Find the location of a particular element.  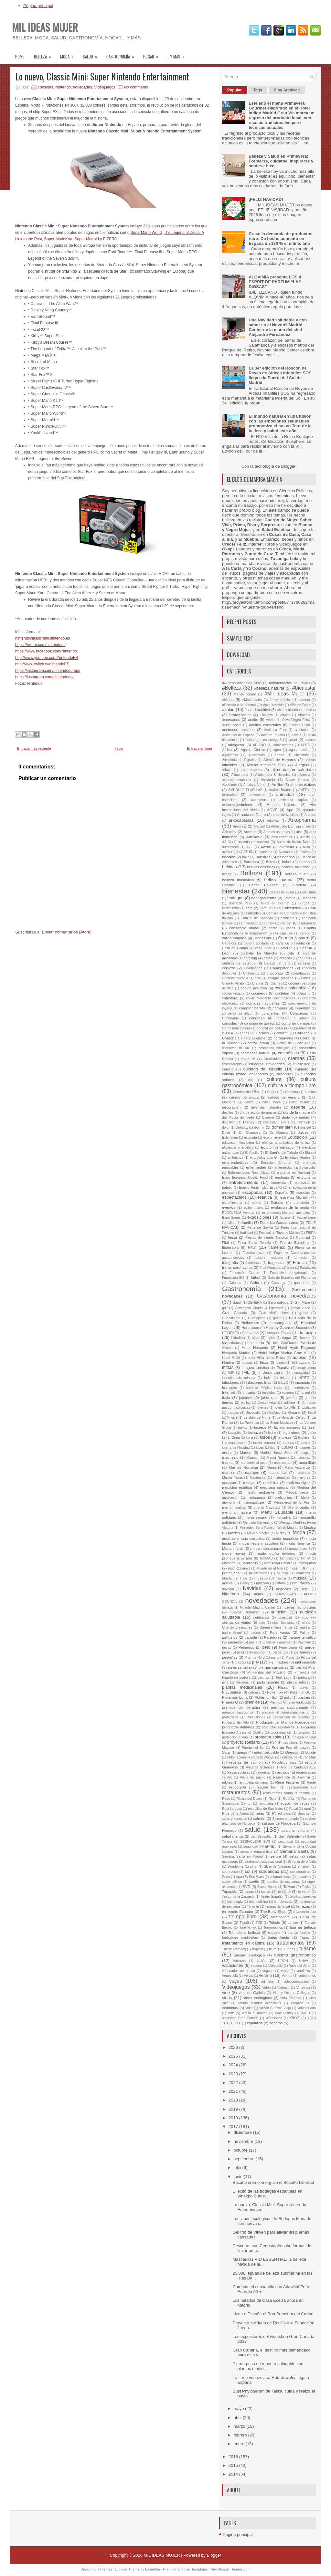

fabada is located at coordinates (285, 1217).